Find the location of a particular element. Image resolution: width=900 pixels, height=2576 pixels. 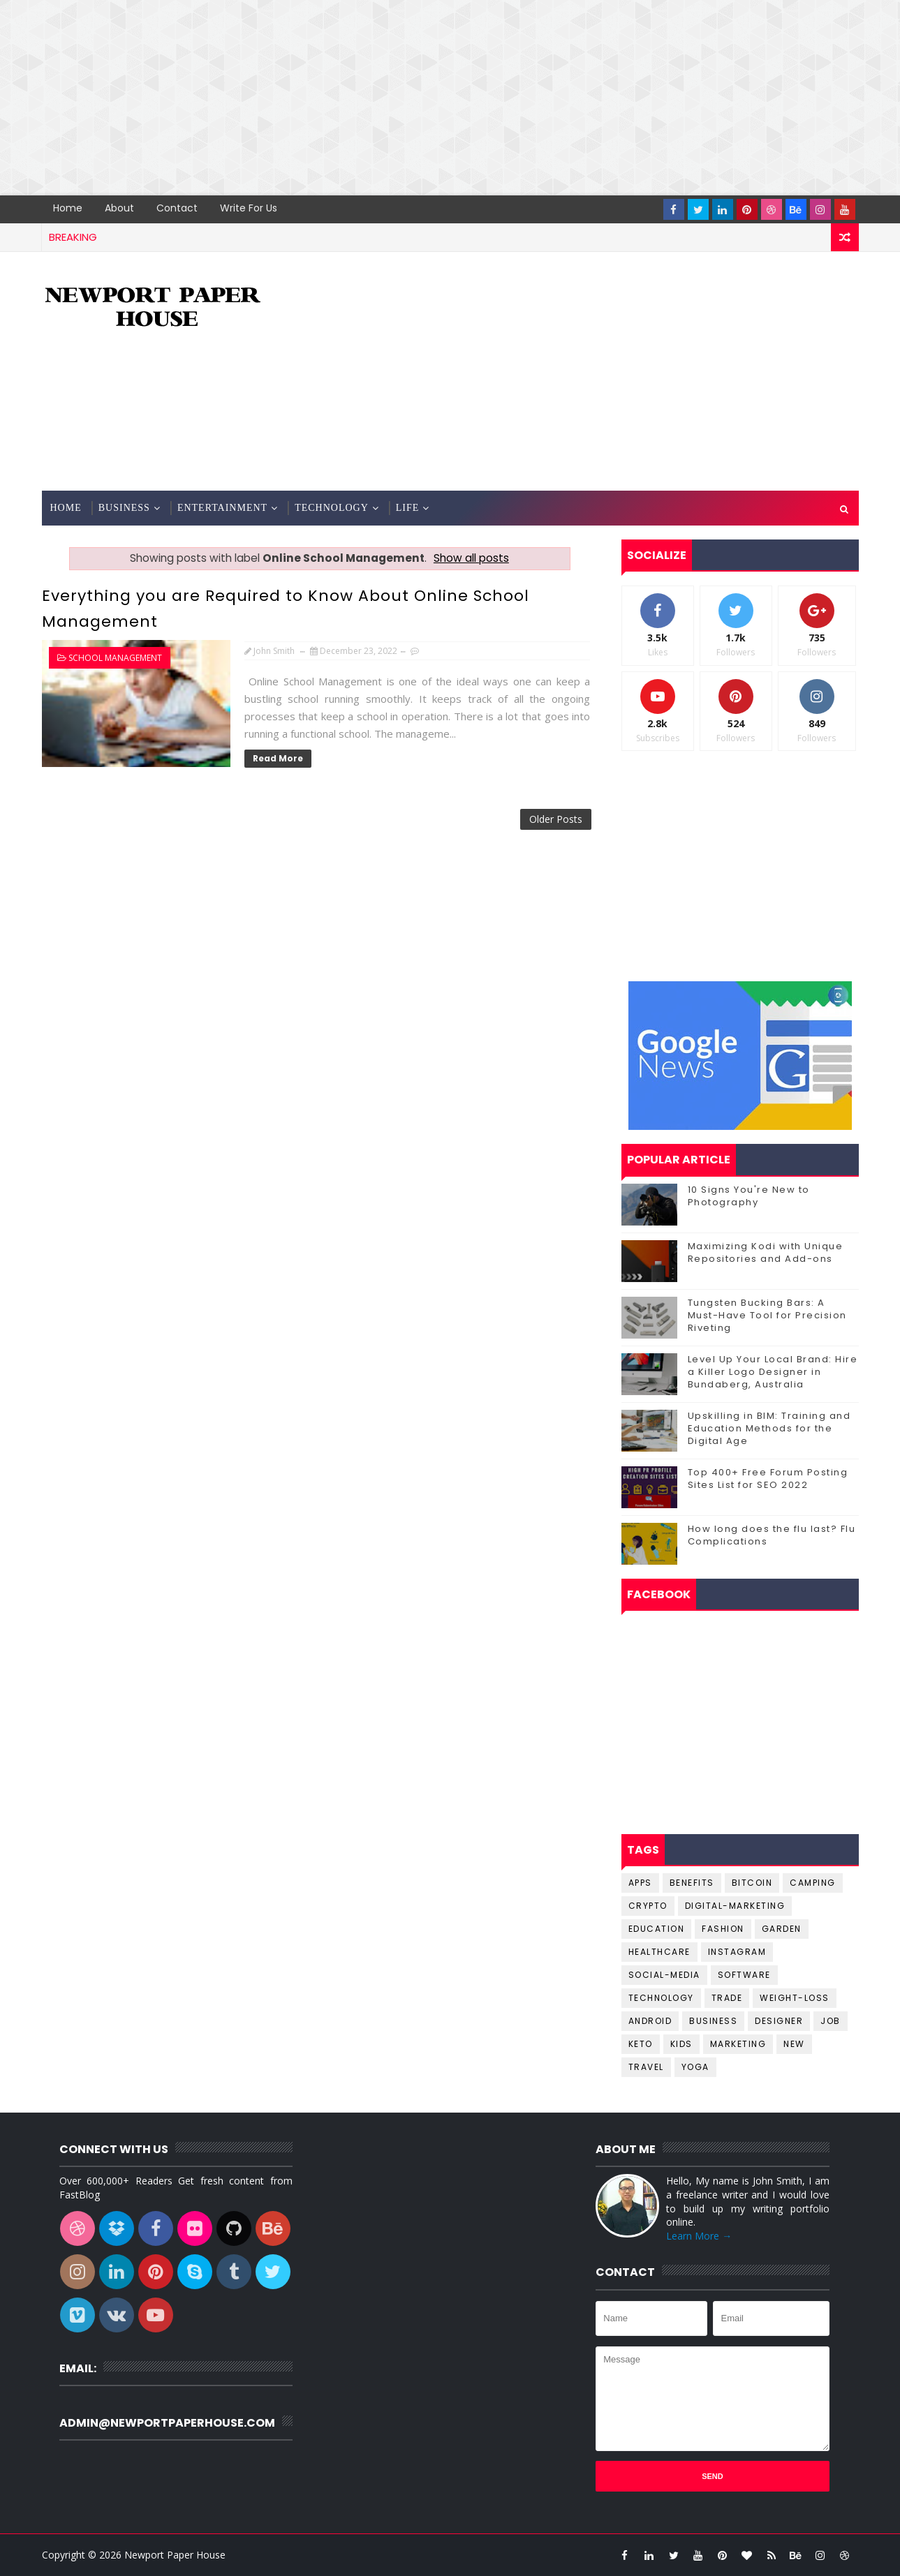

Upskilling in BIM: Training and Education Methods for the Digital Age is located at coordinates (769, 1428).